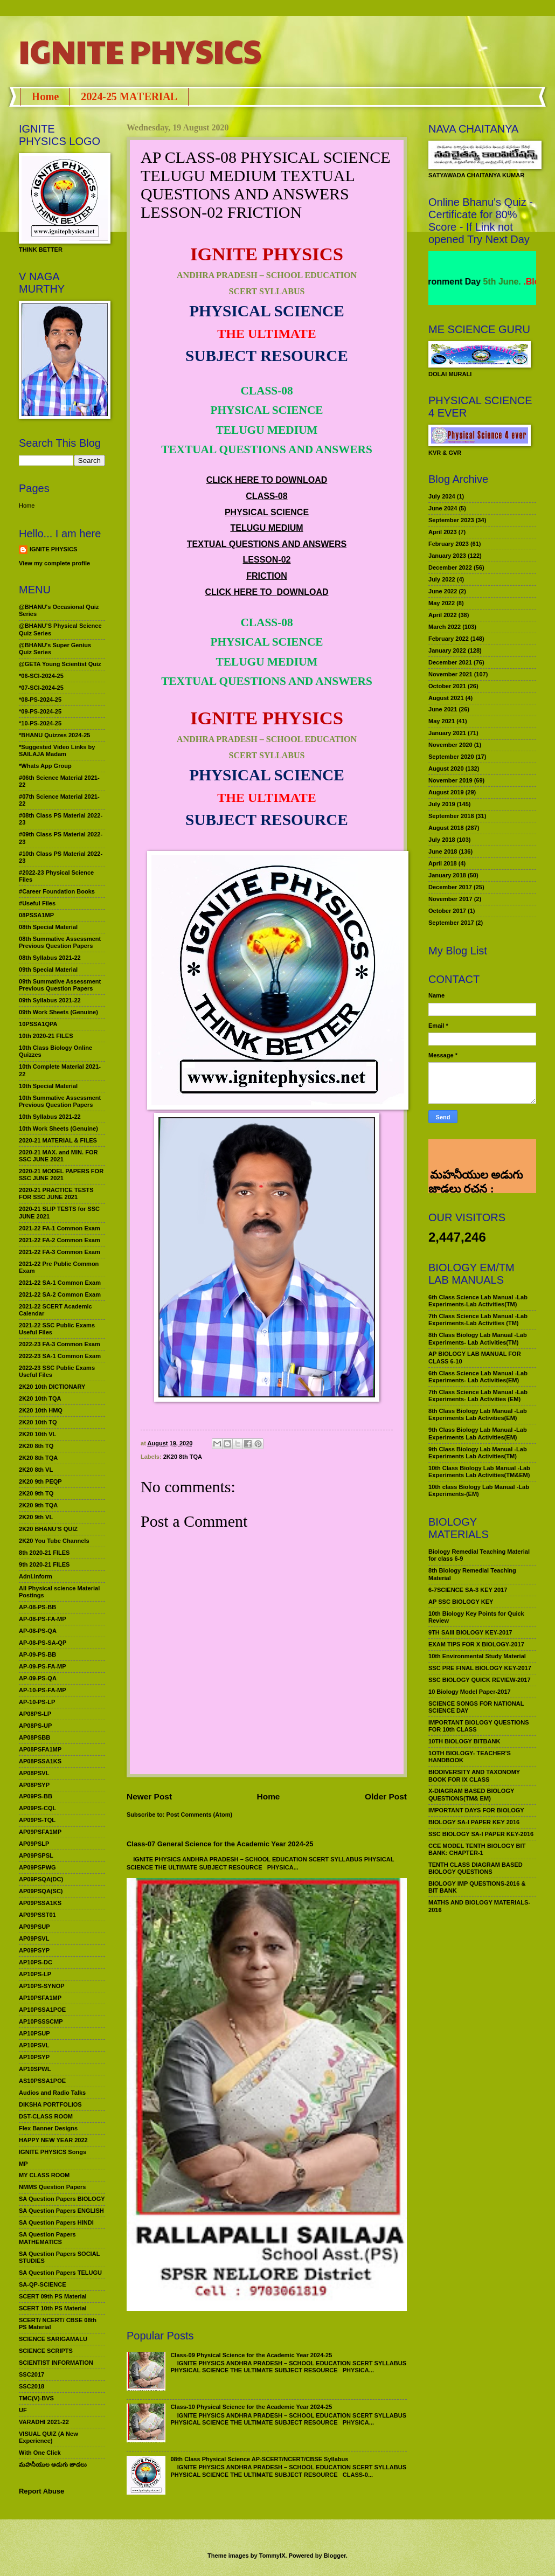 This screenshot has height=2576, width=555. I want to click on 10th Environmental Study Material, so click(477, 1656).